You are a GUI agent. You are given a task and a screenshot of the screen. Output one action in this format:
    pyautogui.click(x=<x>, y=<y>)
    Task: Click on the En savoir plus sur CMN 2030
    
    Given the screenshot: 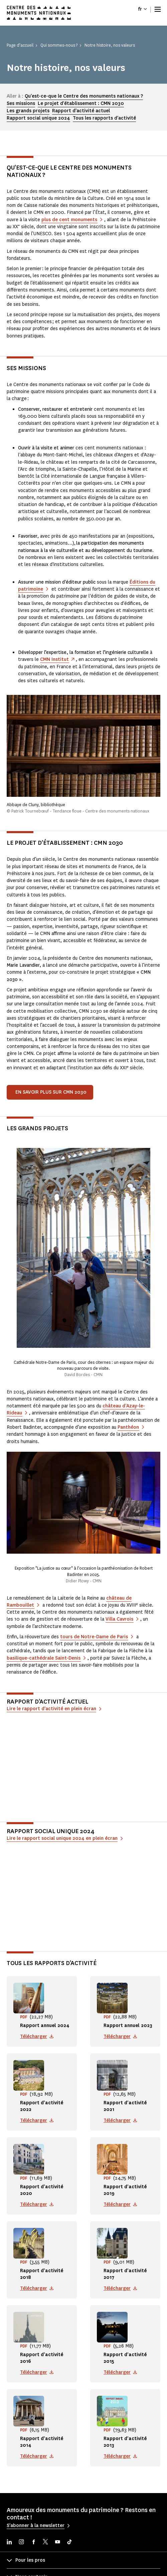 What is the action you would take?
    pyautogui.click(x=51, y=1092)
    